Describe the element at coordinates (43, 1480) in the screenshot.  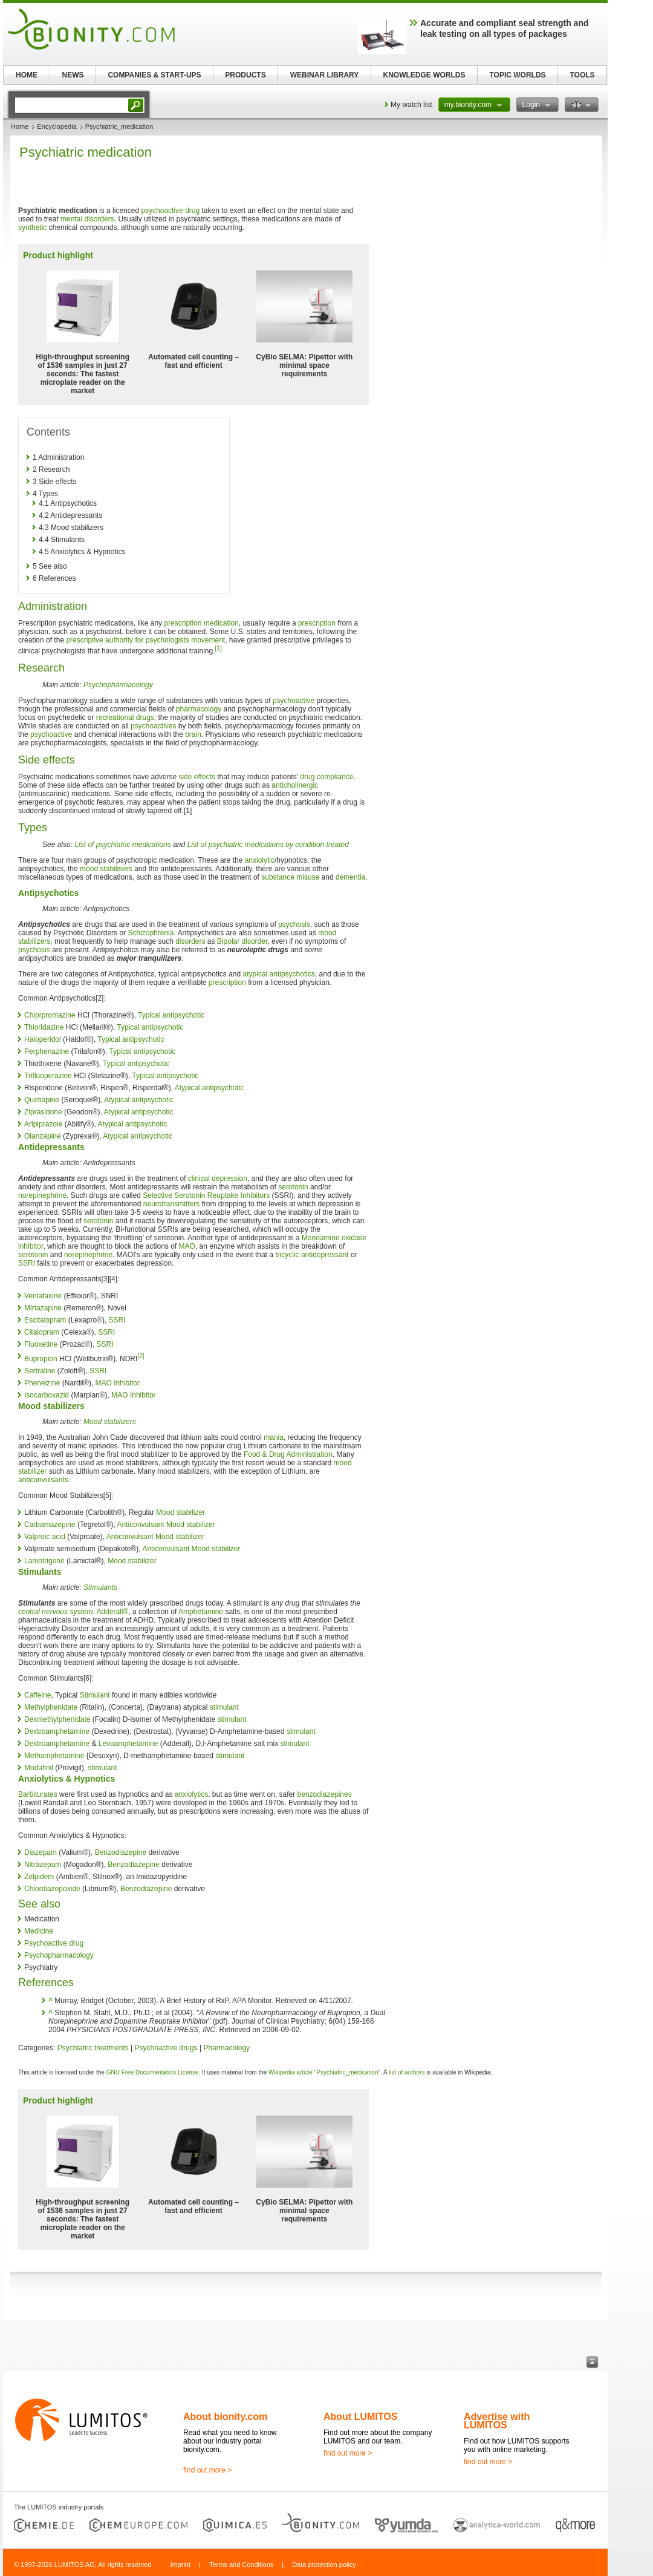
I see `anticonvulsants` at that location.